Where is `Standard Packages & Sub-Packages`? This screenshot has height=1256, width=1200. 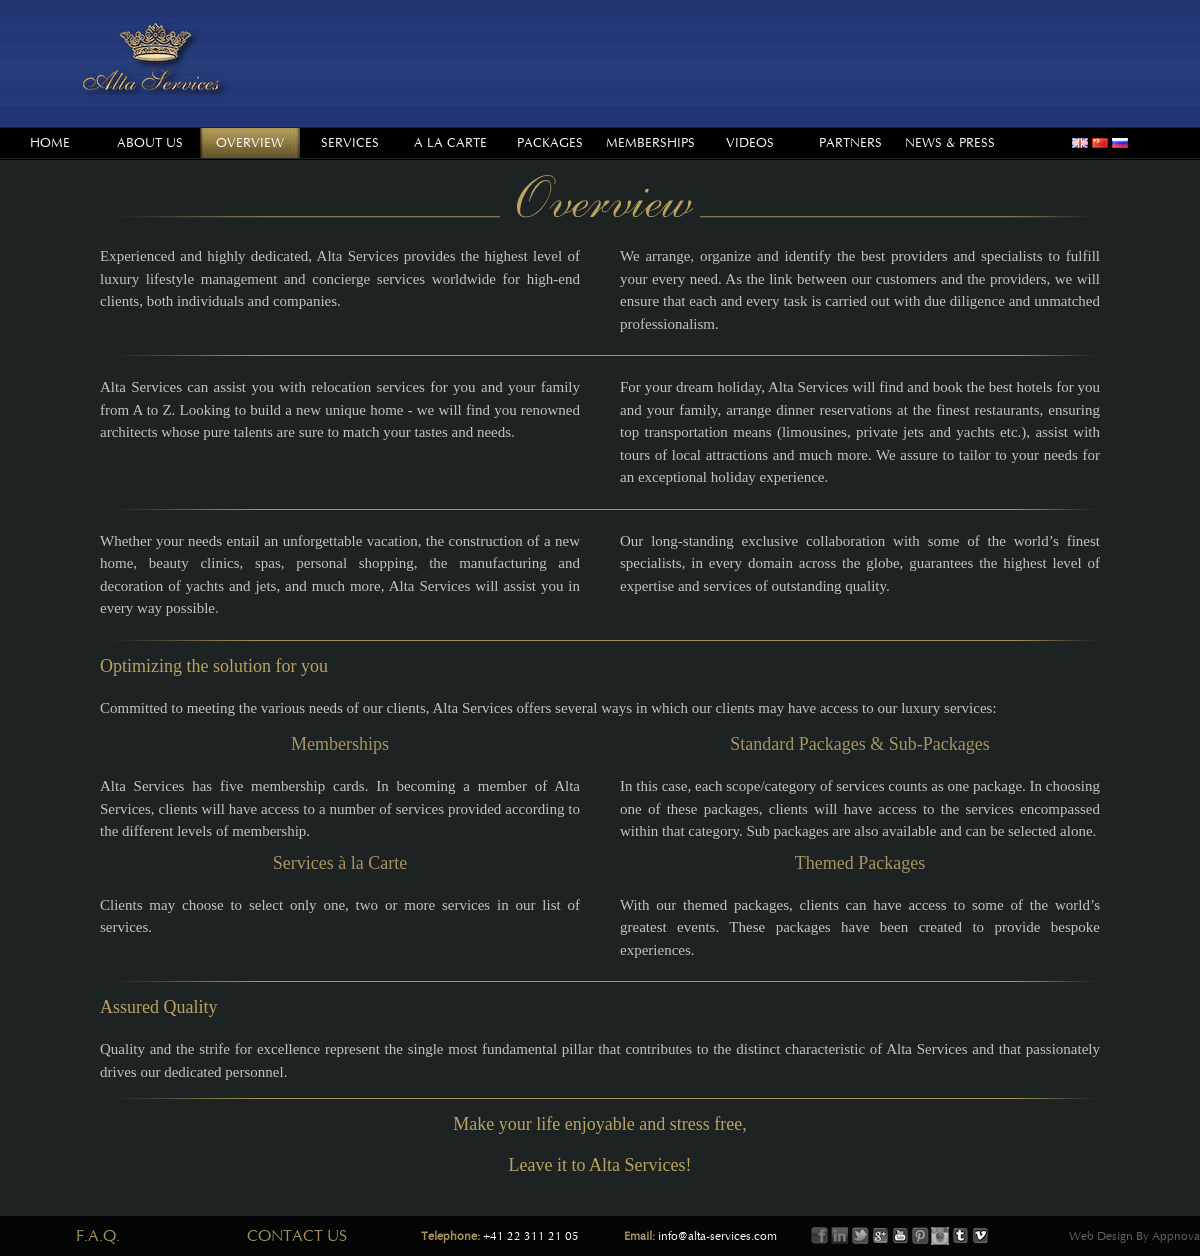
Standard Packages & Sub-Packages is located at coordinates (859, 744).